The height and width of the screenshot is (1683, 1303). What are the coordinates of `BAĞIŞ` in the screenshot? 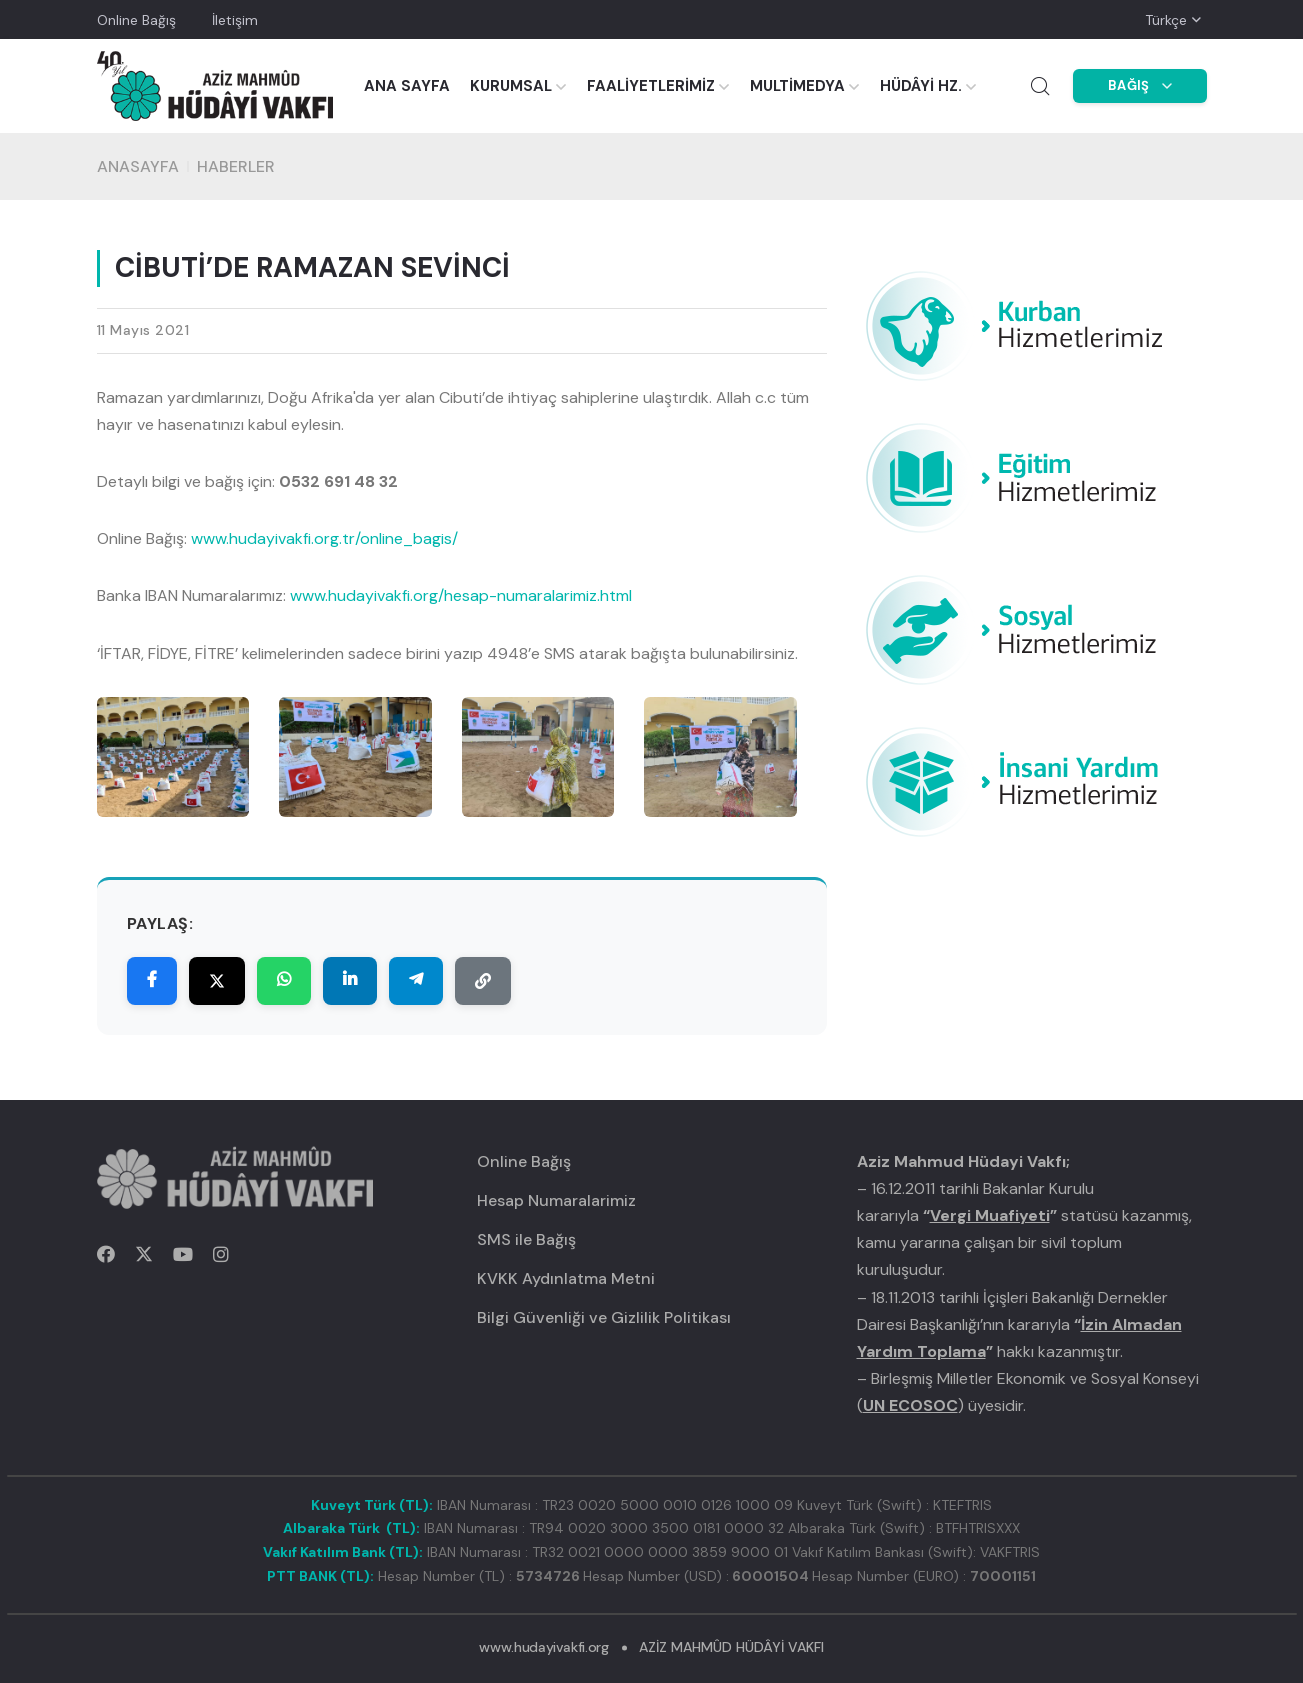 It's located at (1140, 85).